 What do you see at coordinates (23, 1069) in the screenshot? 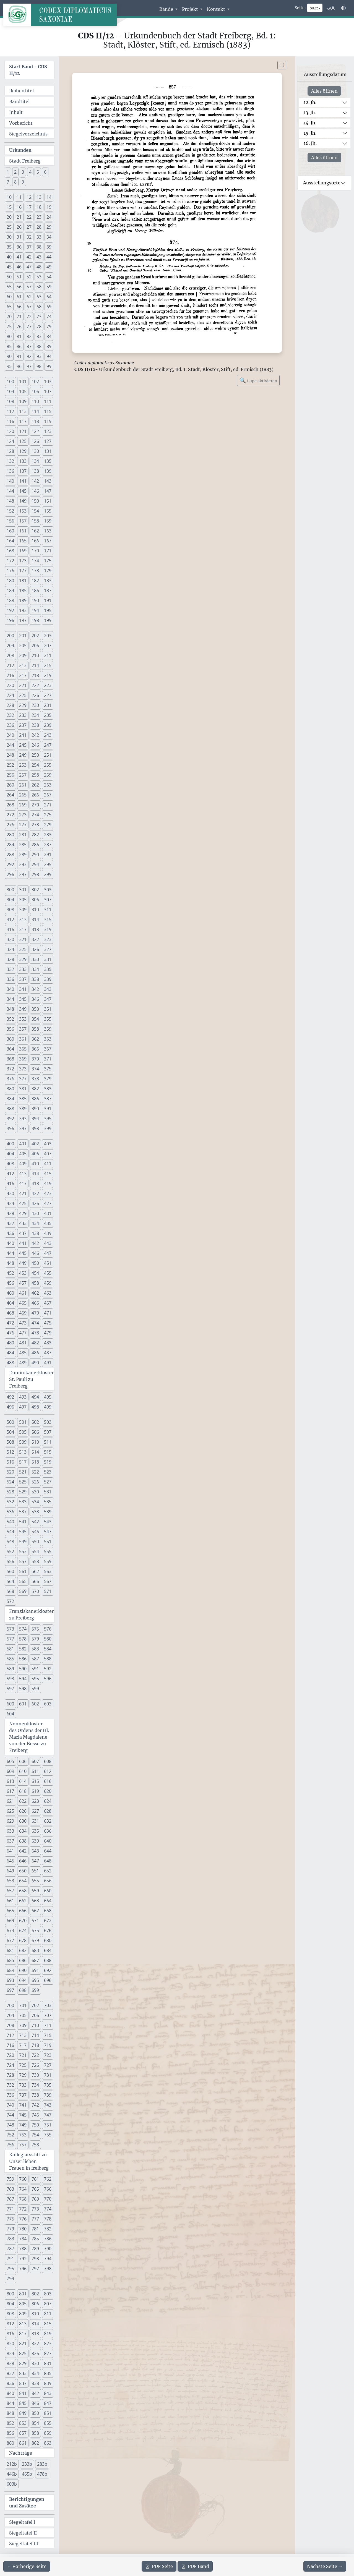
I see `373 [button]` at bounding box center [23, 1069].